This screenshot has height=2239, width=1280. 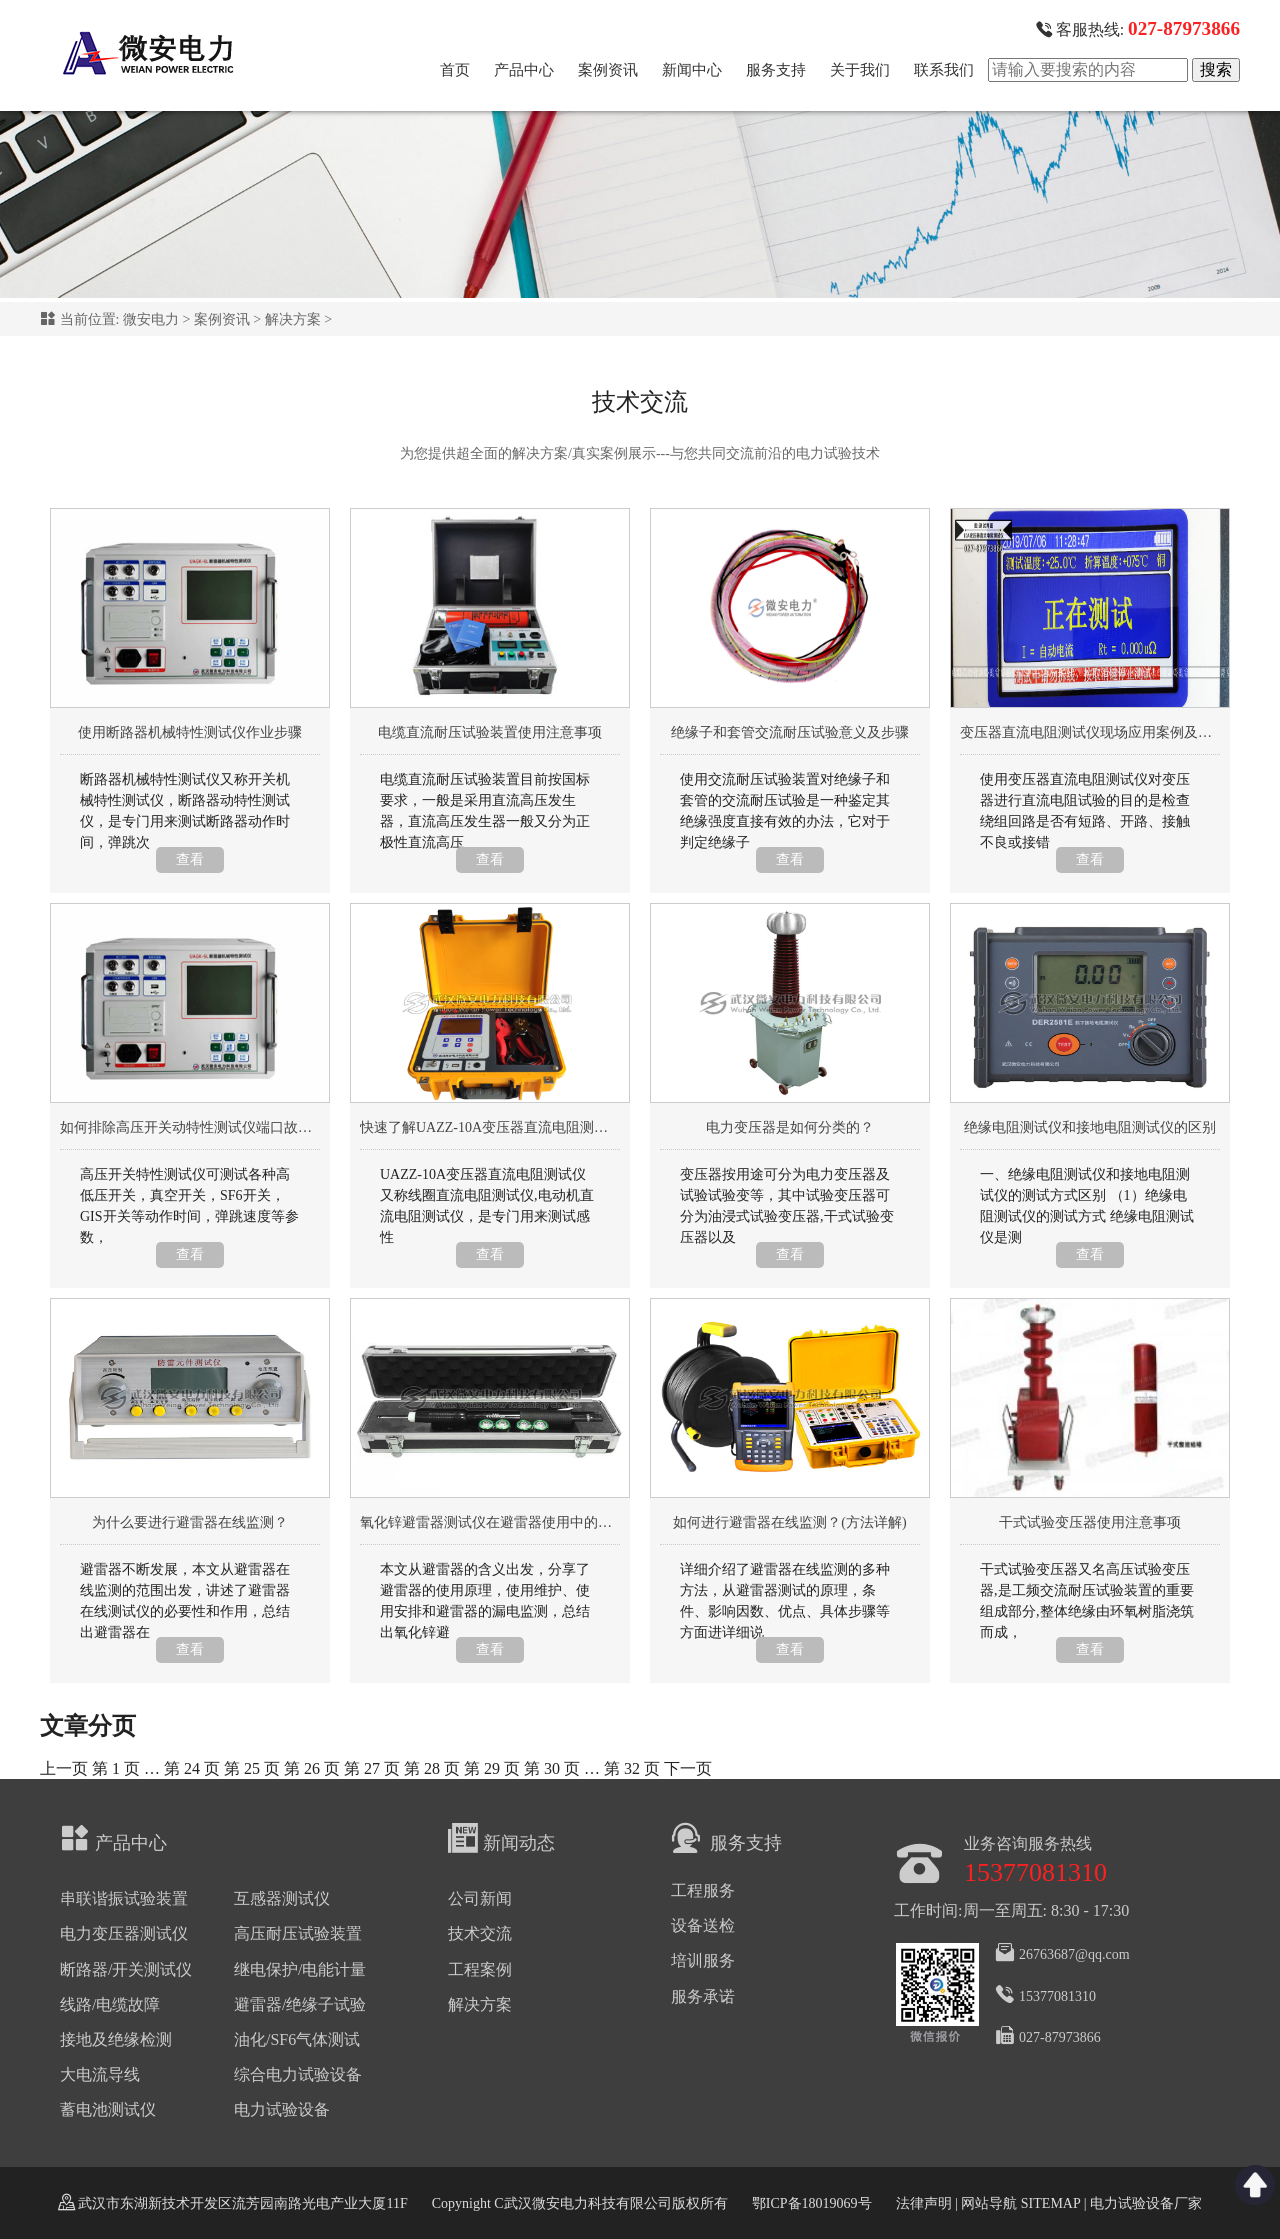 I want to click on 下一页, so click(x=688, y=1768).